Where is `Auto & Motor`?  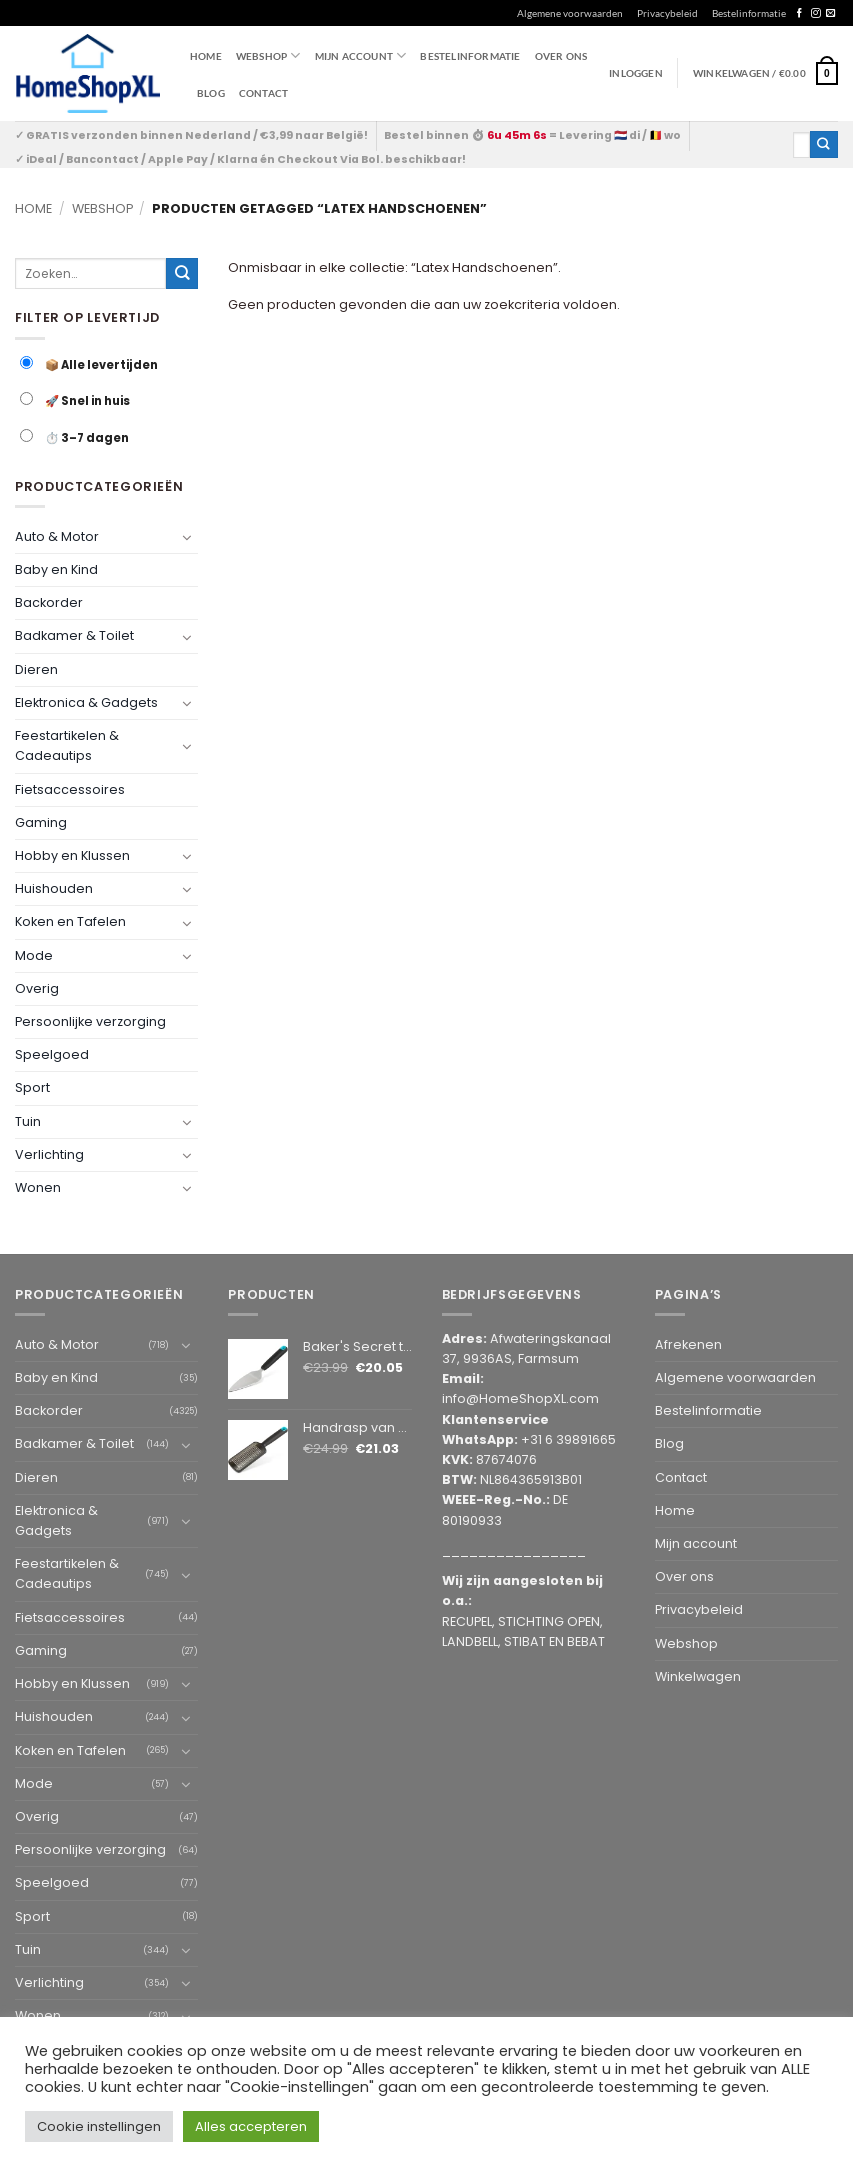
Auto & Motor is located at coordinates (57, 536).